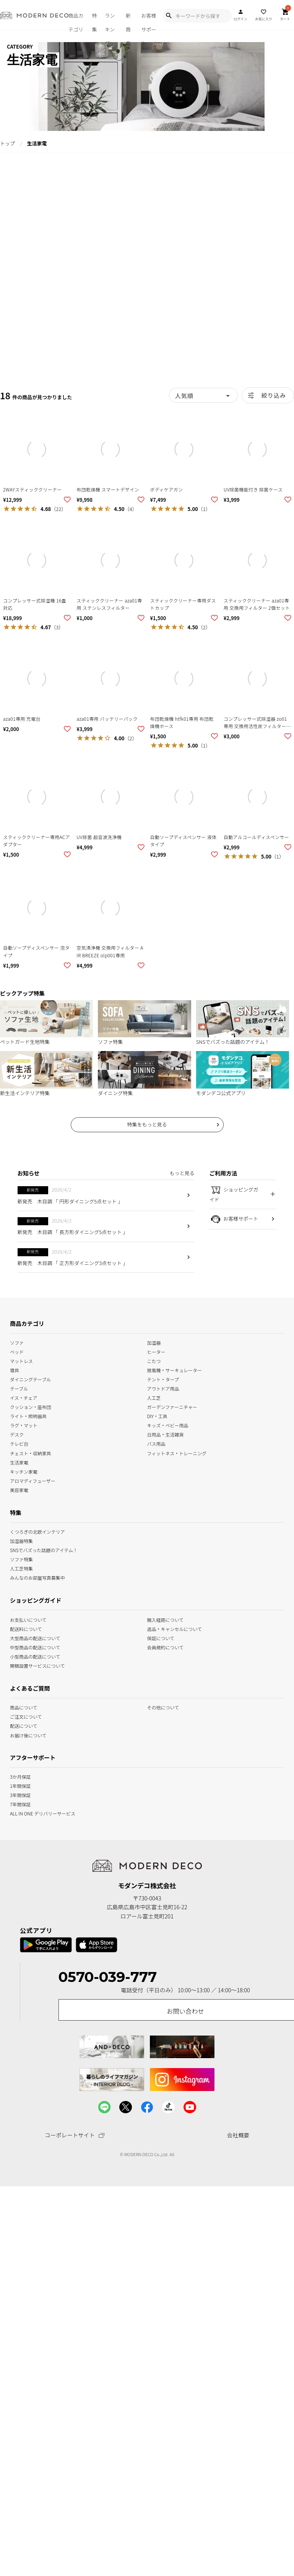 The height and width of the screenshot is (2576, 294). Describe the element at coordinates (75, 21) in the screenshot. I see `商品カテゴリ` at that location.